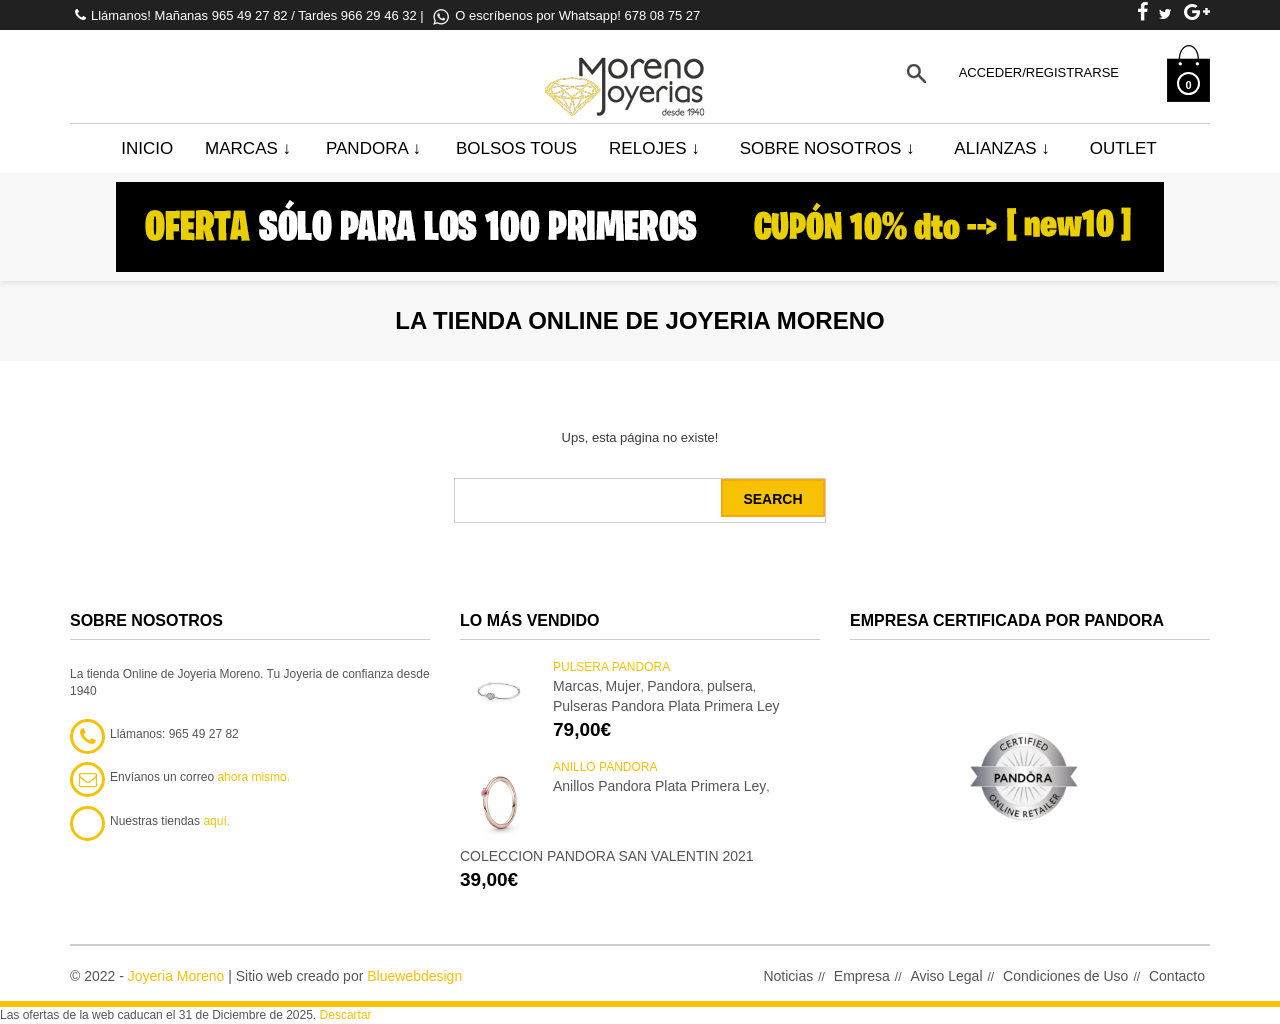  I want to click on Outlet, so click(1123, 148).